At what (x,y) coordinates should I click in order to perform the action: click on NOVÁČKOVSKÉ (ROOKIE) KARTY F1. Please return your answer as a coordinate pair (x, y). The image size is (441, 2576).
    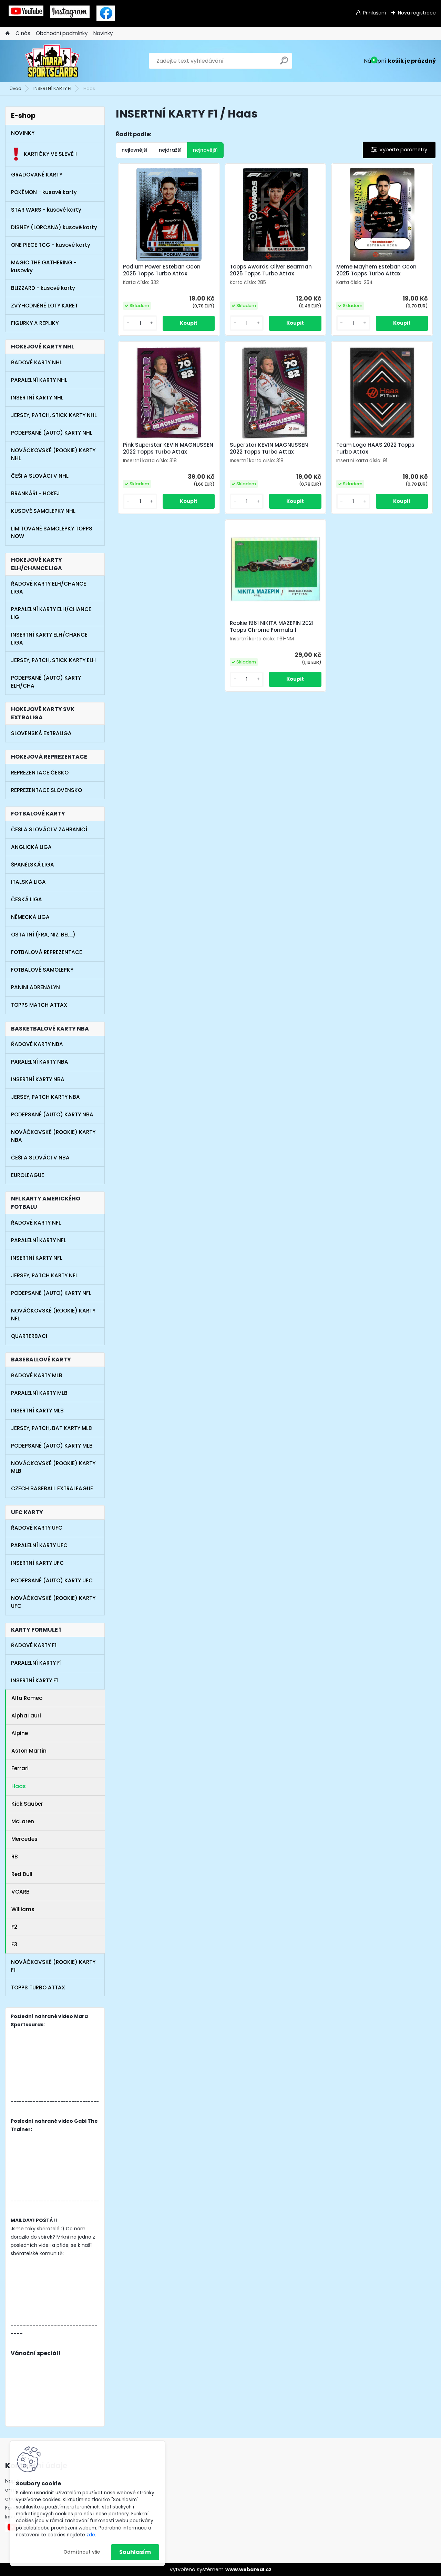
    Looking at the image, I should click on (53, 1966).